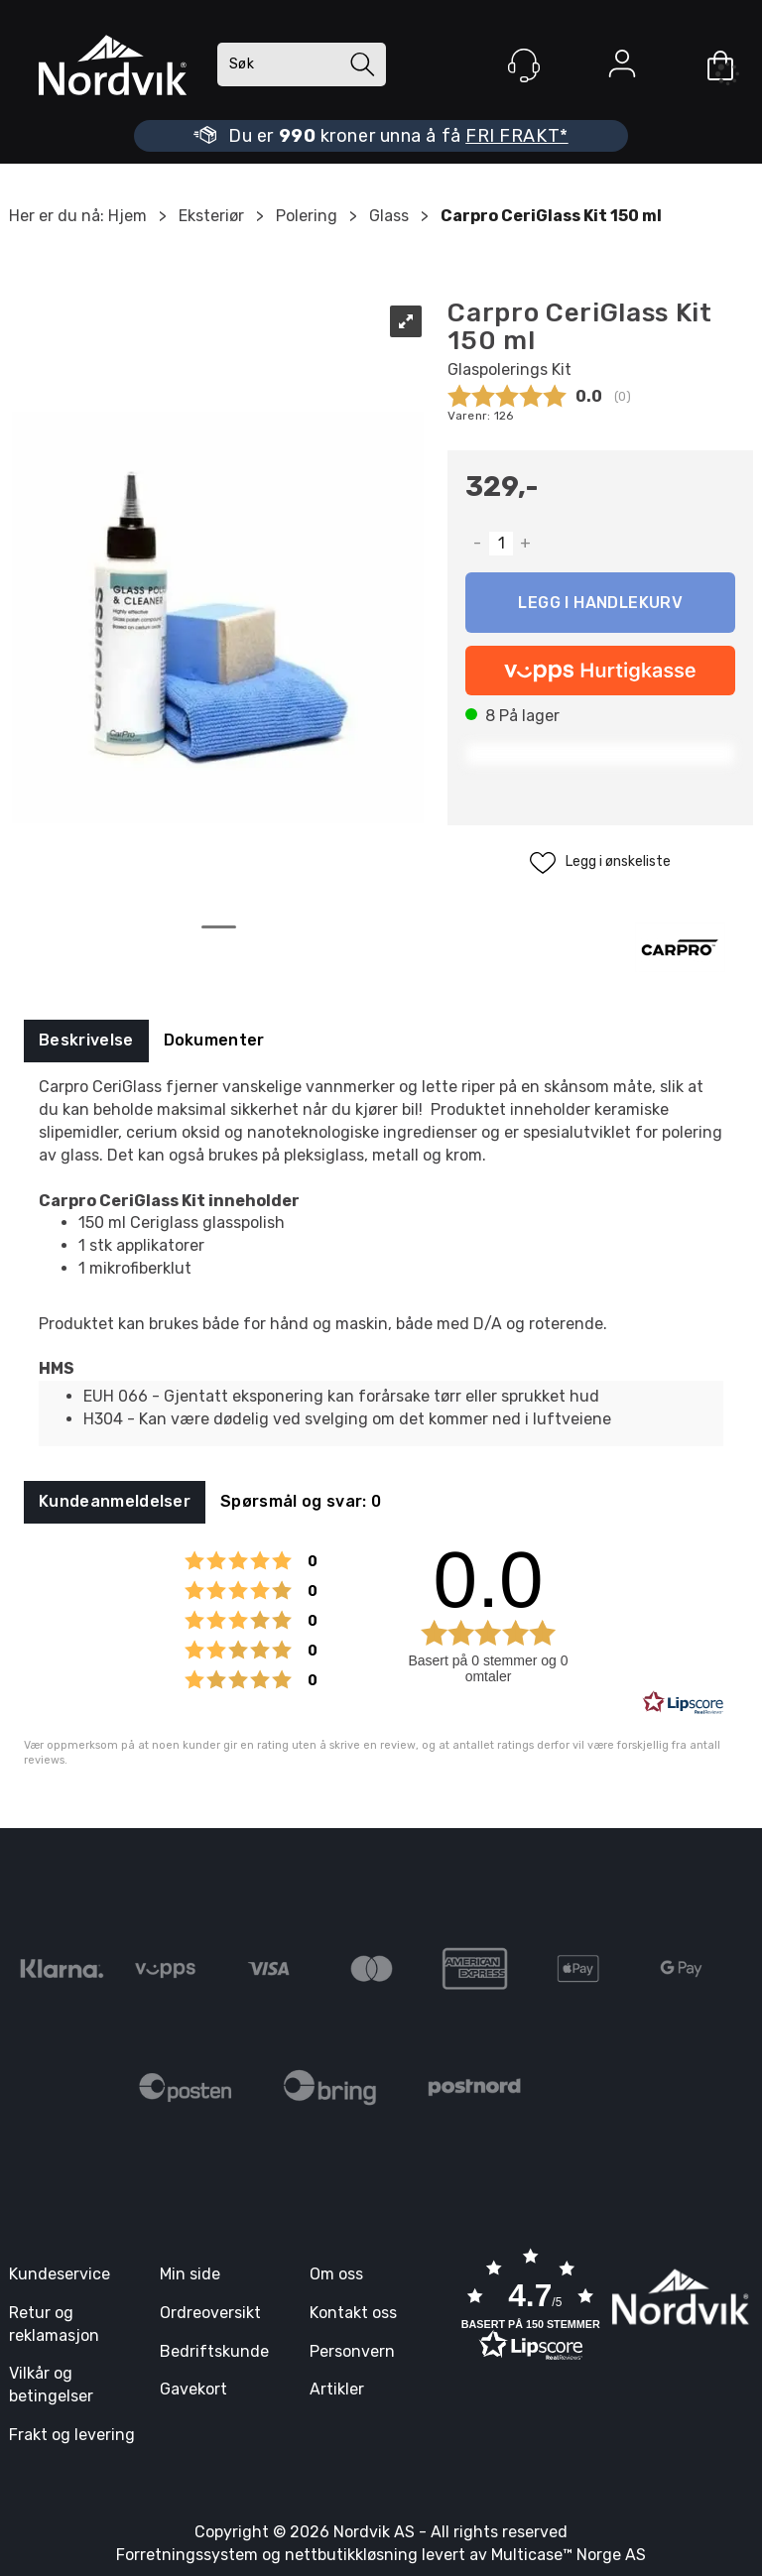 The width and height of the screenshot is (762, 2576). Describe the element at coordinates (210, 2312) in the screenshot. I see `Ordreoversikt` at that location.